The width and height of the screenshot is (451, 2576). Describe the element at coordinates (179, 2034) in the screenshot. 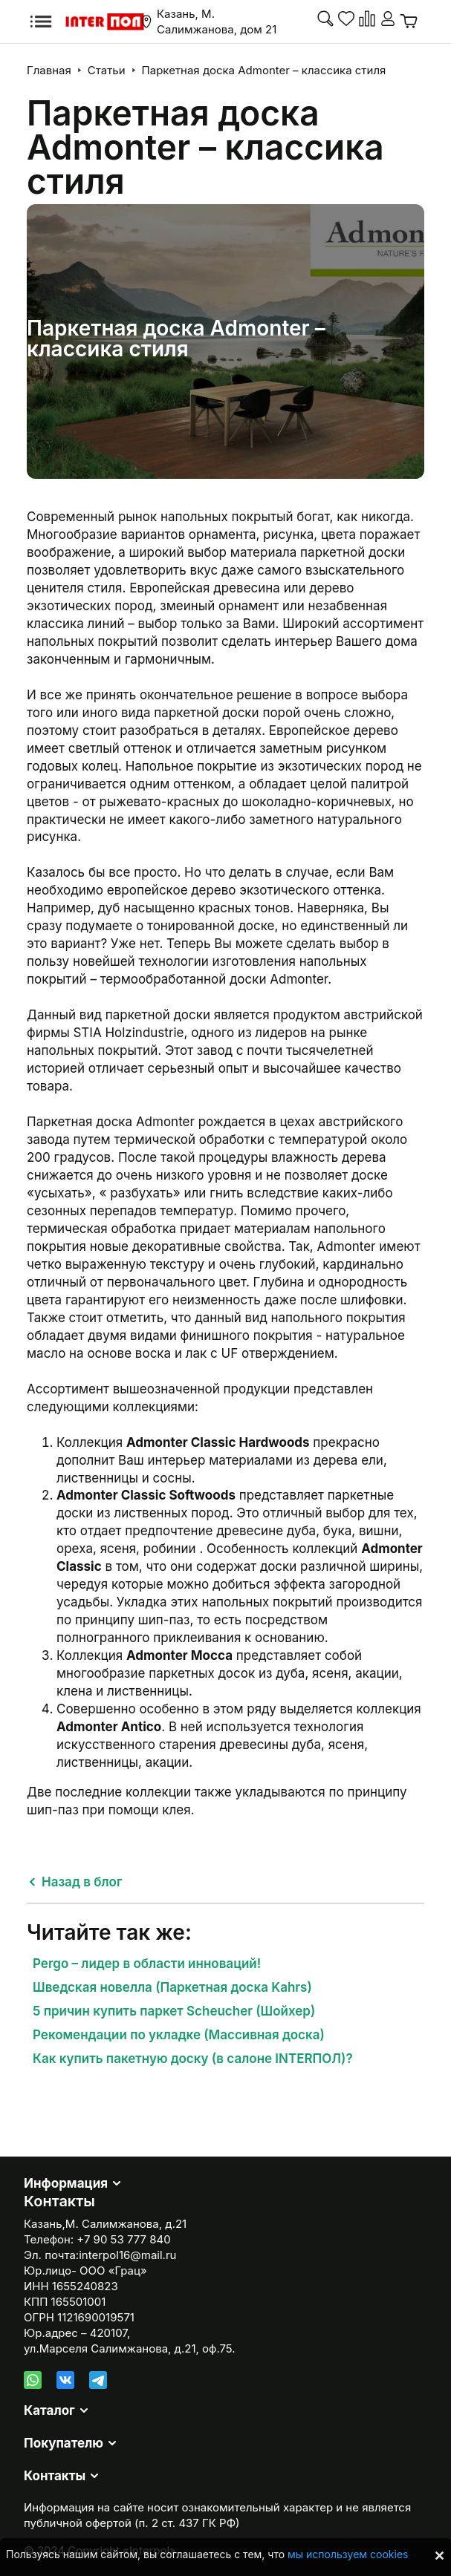

I see `Рекомендации по укладке (Массивная доска)` at that location.